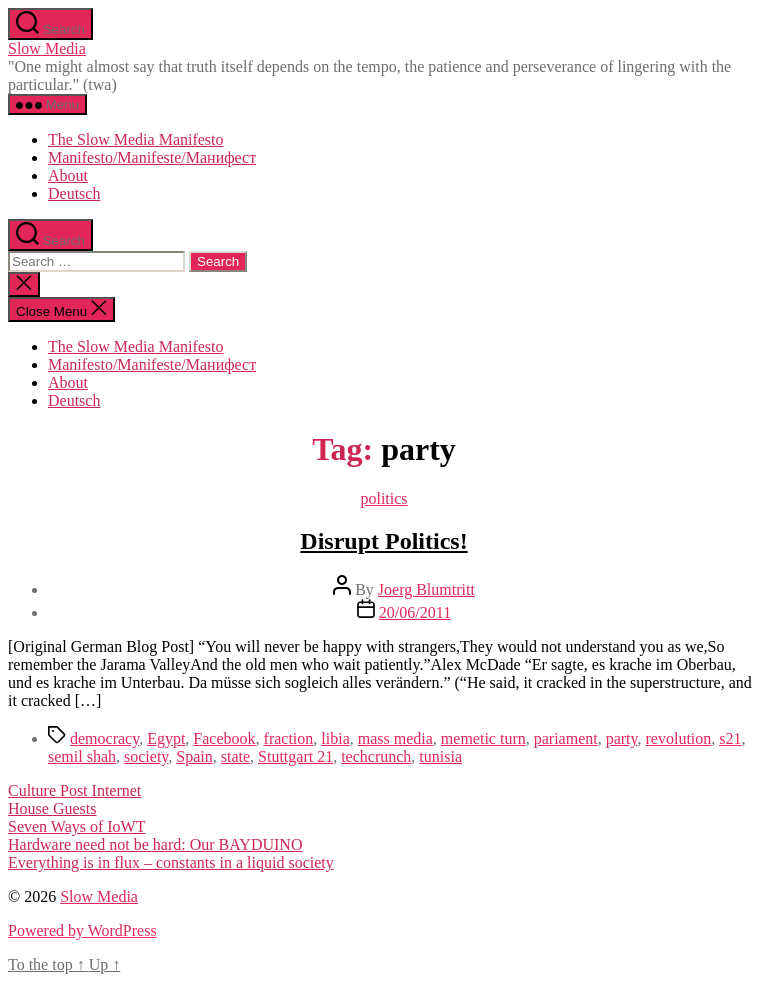 The width and height of the screenshot is (768, 982). What do you see at coordinates (155, 844) in the screenshot?
I see `Hardware need not be hard: Our BAYDUINO` at bounding box center [155, 844].